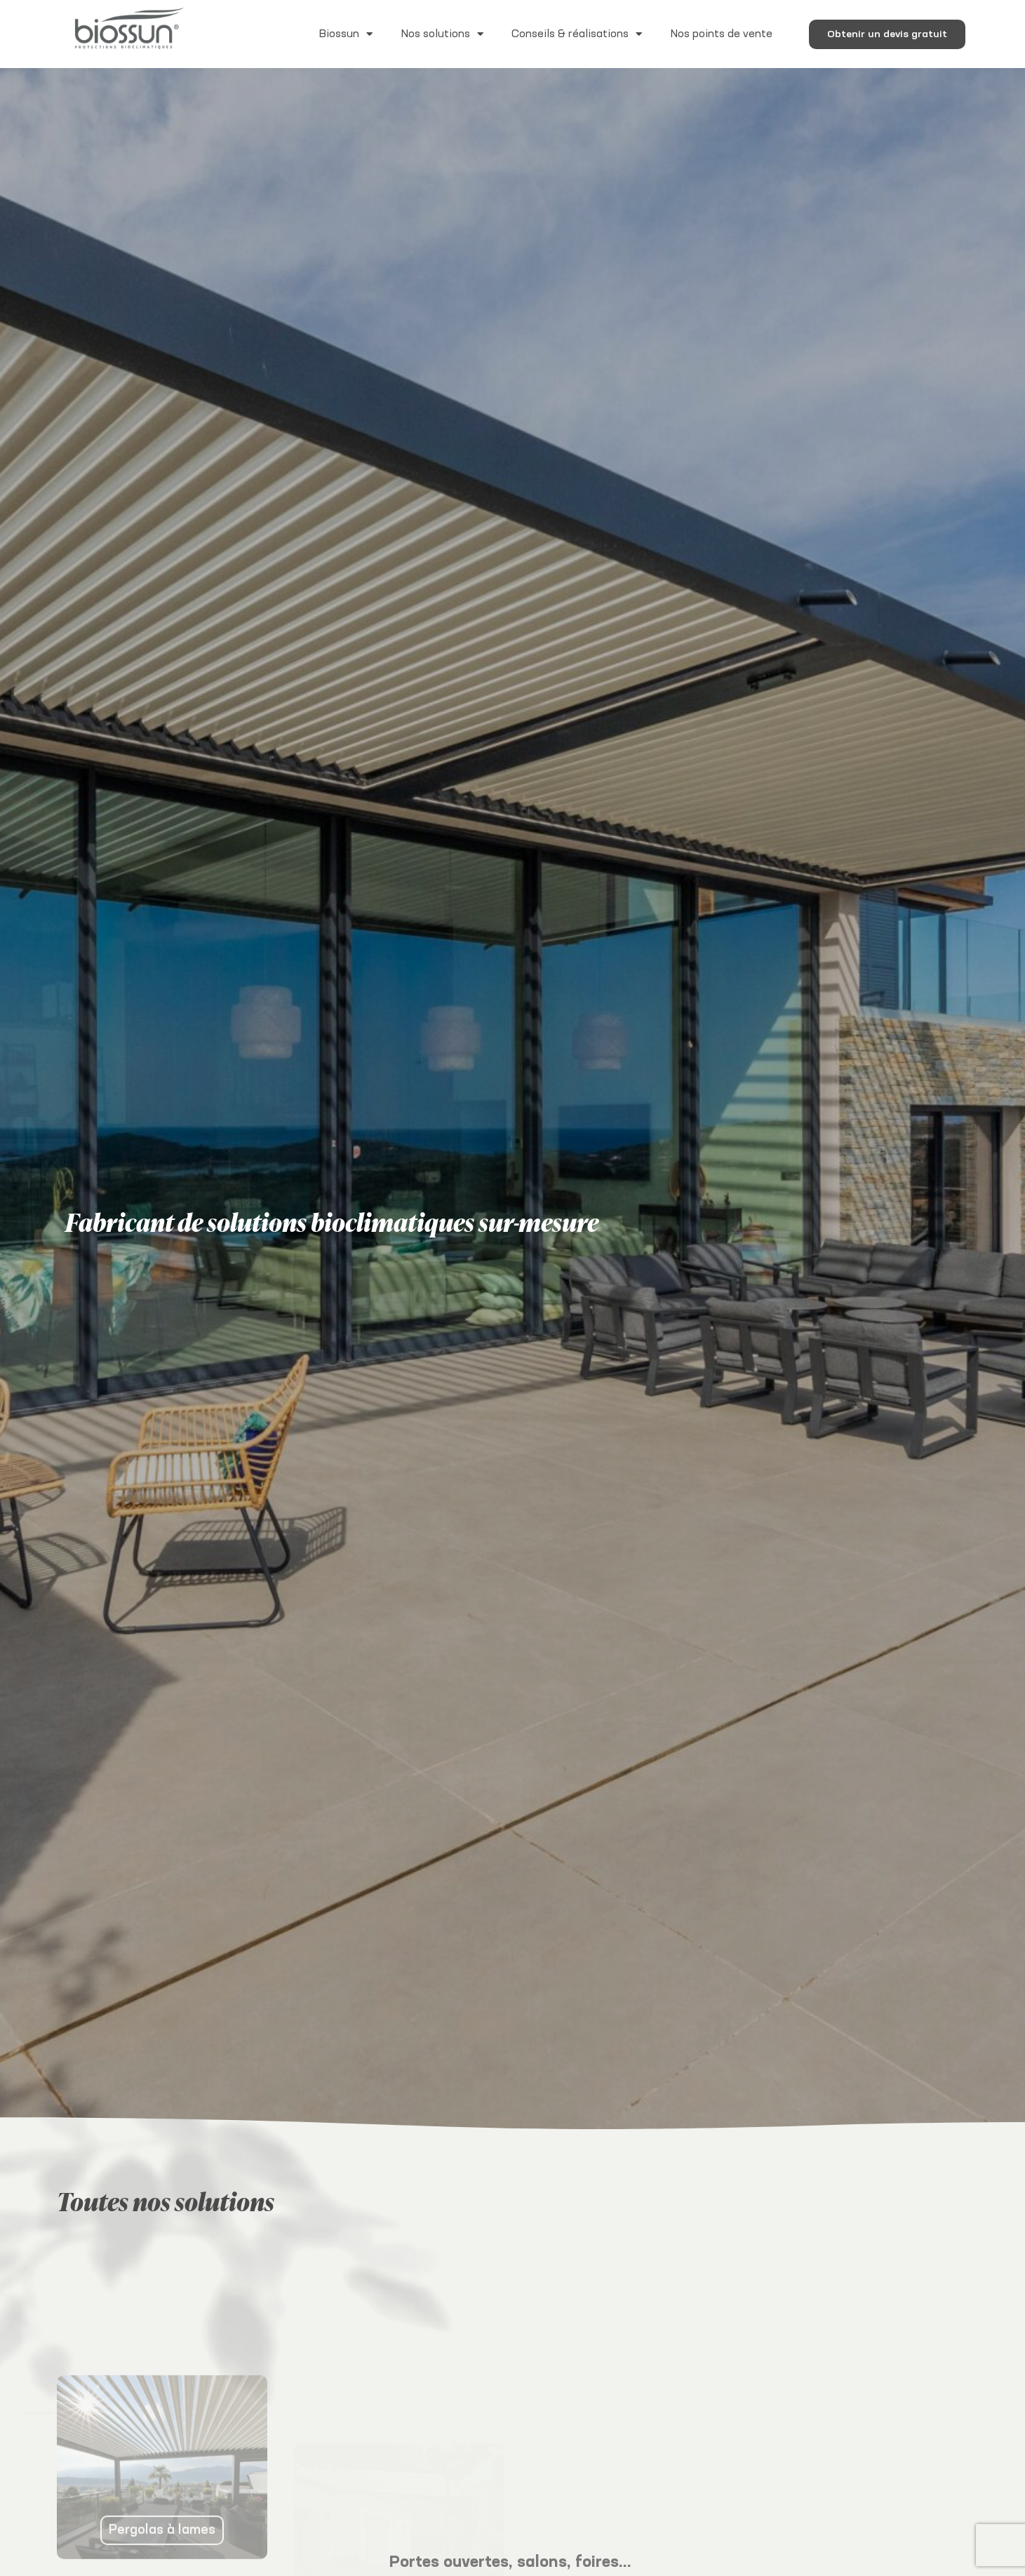 The height and width of the screenshot is (2576, 1025). Describe the element at coordinates (721, 34) in the screenshot. I see `Nos points de vente` at that location.